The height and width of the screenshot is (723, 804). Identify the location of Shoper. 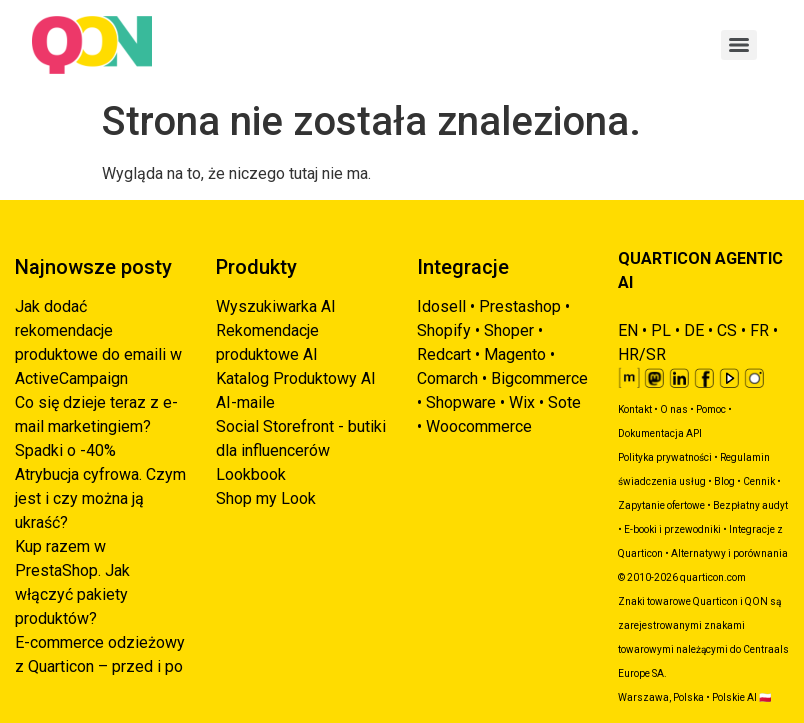
(509, 330).